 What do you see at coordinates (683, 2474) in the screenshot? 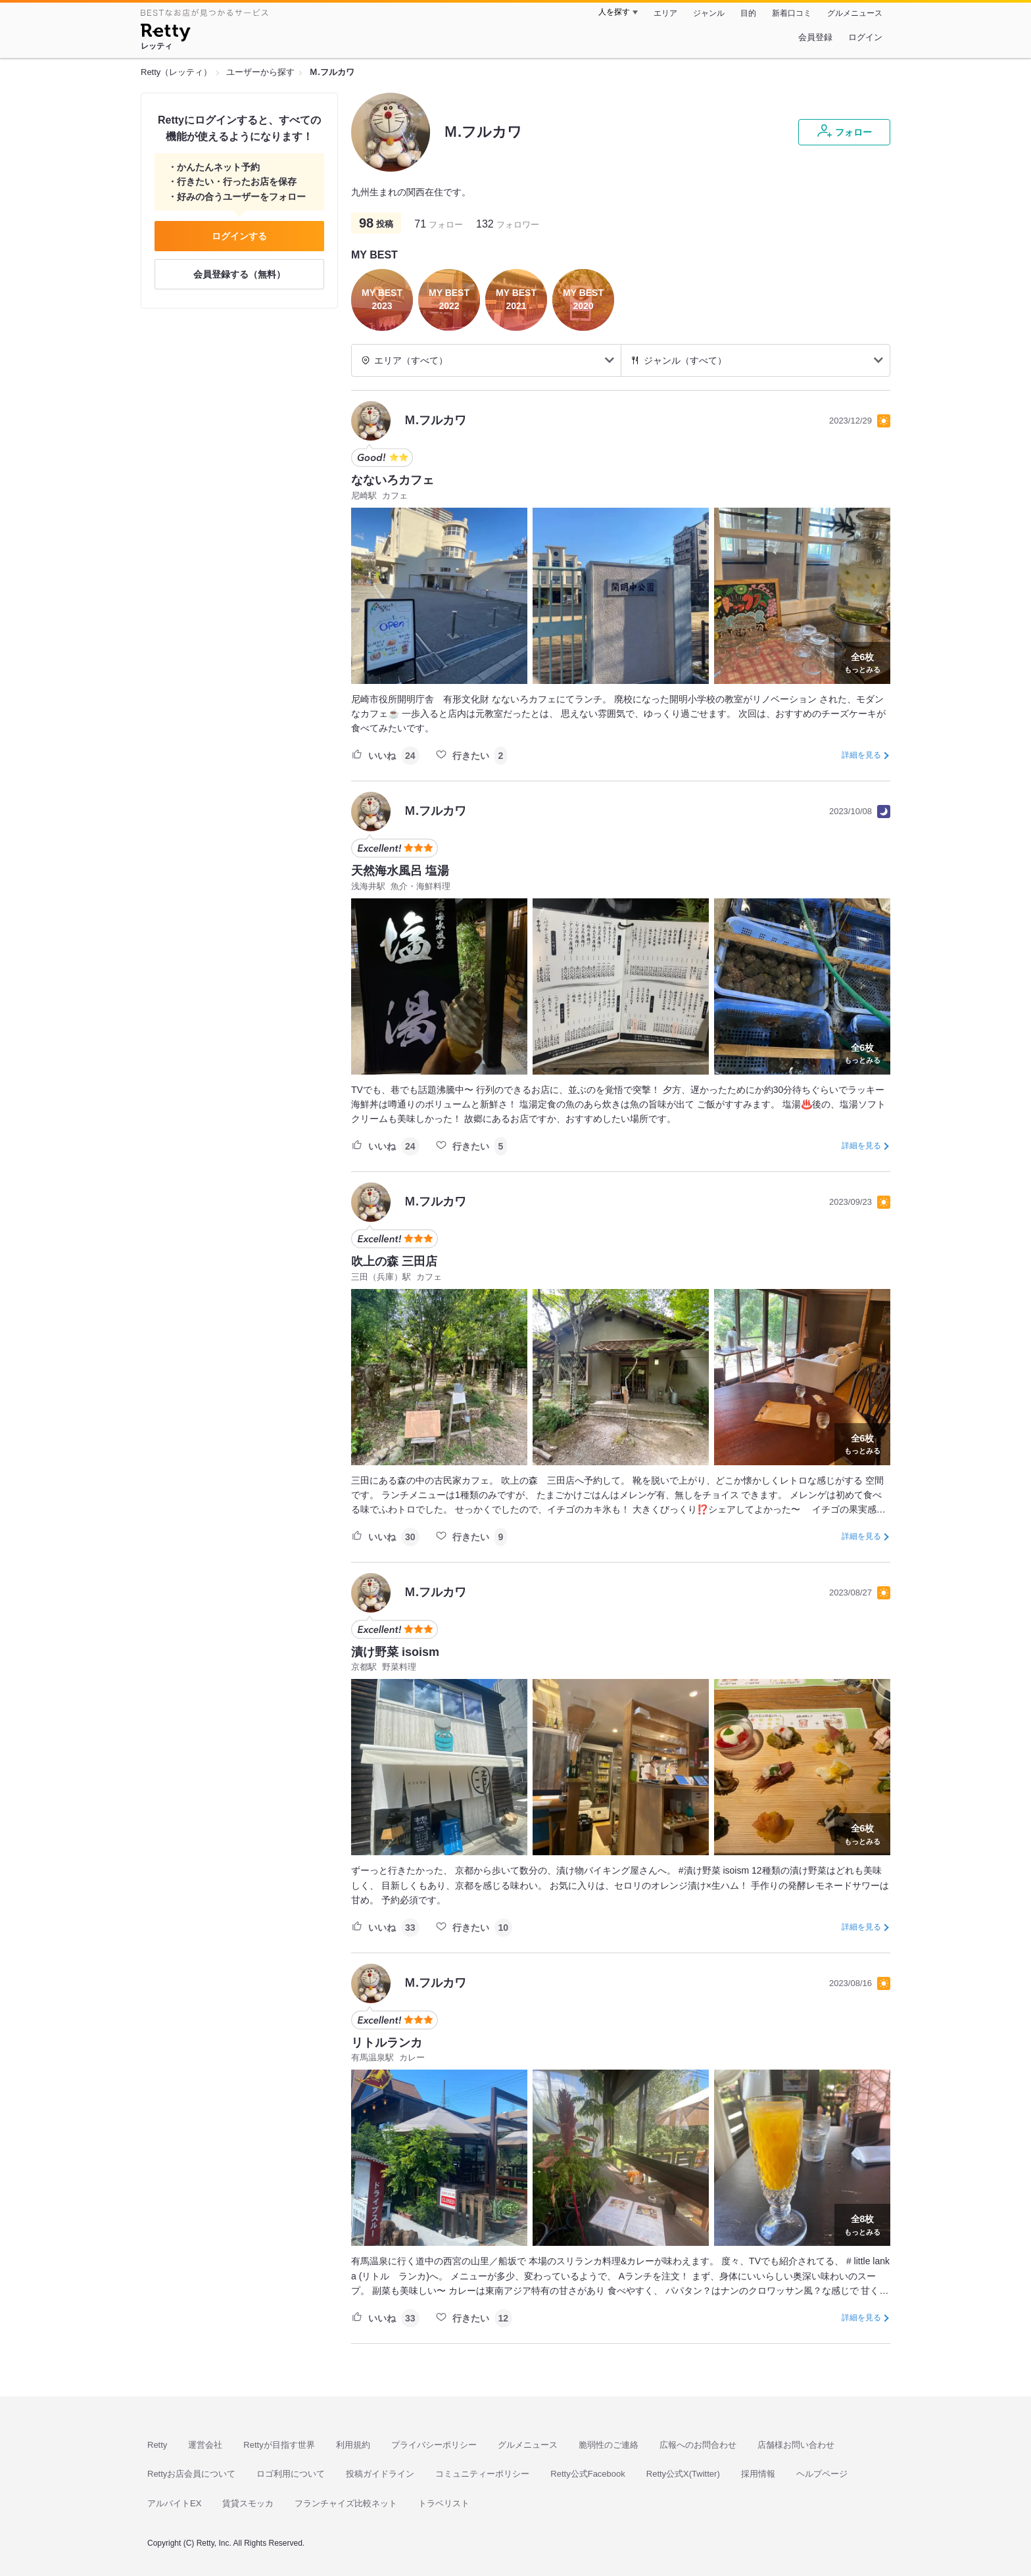
I see `Retty公式X(Twitter)` at bounding box center [683, 2474].